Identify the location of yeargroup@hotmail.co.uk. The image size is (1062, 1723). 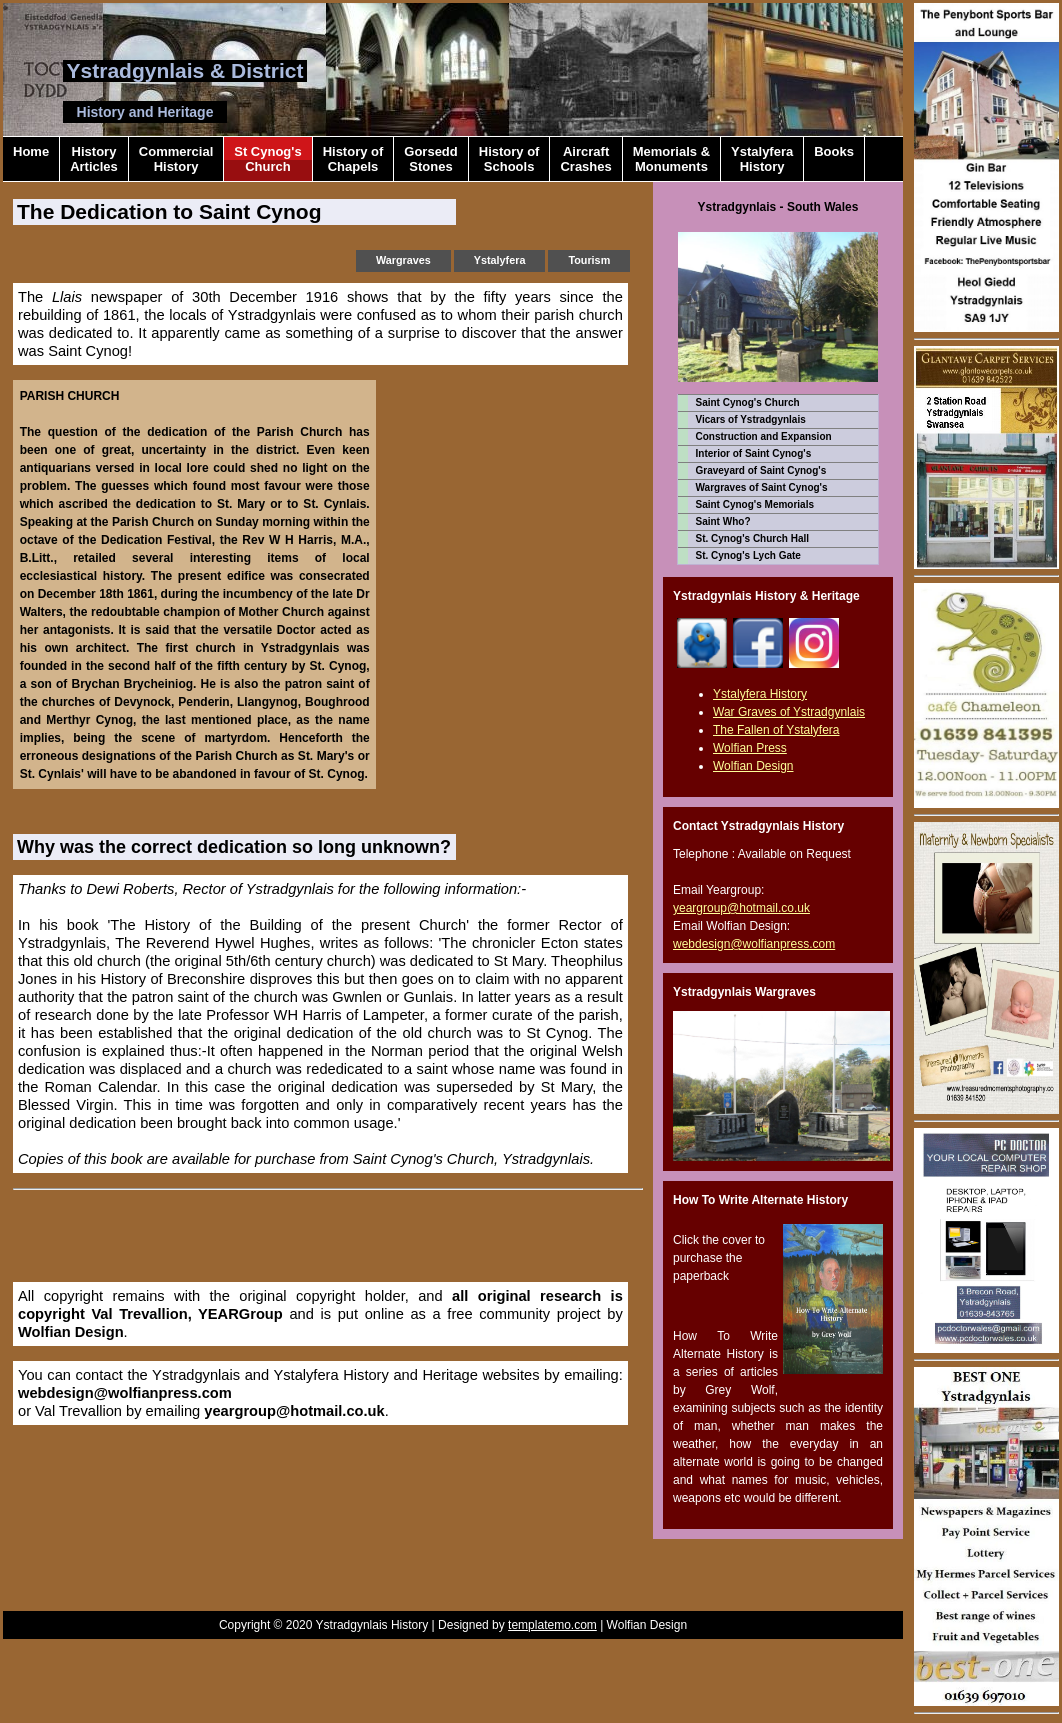
(294, 1411).